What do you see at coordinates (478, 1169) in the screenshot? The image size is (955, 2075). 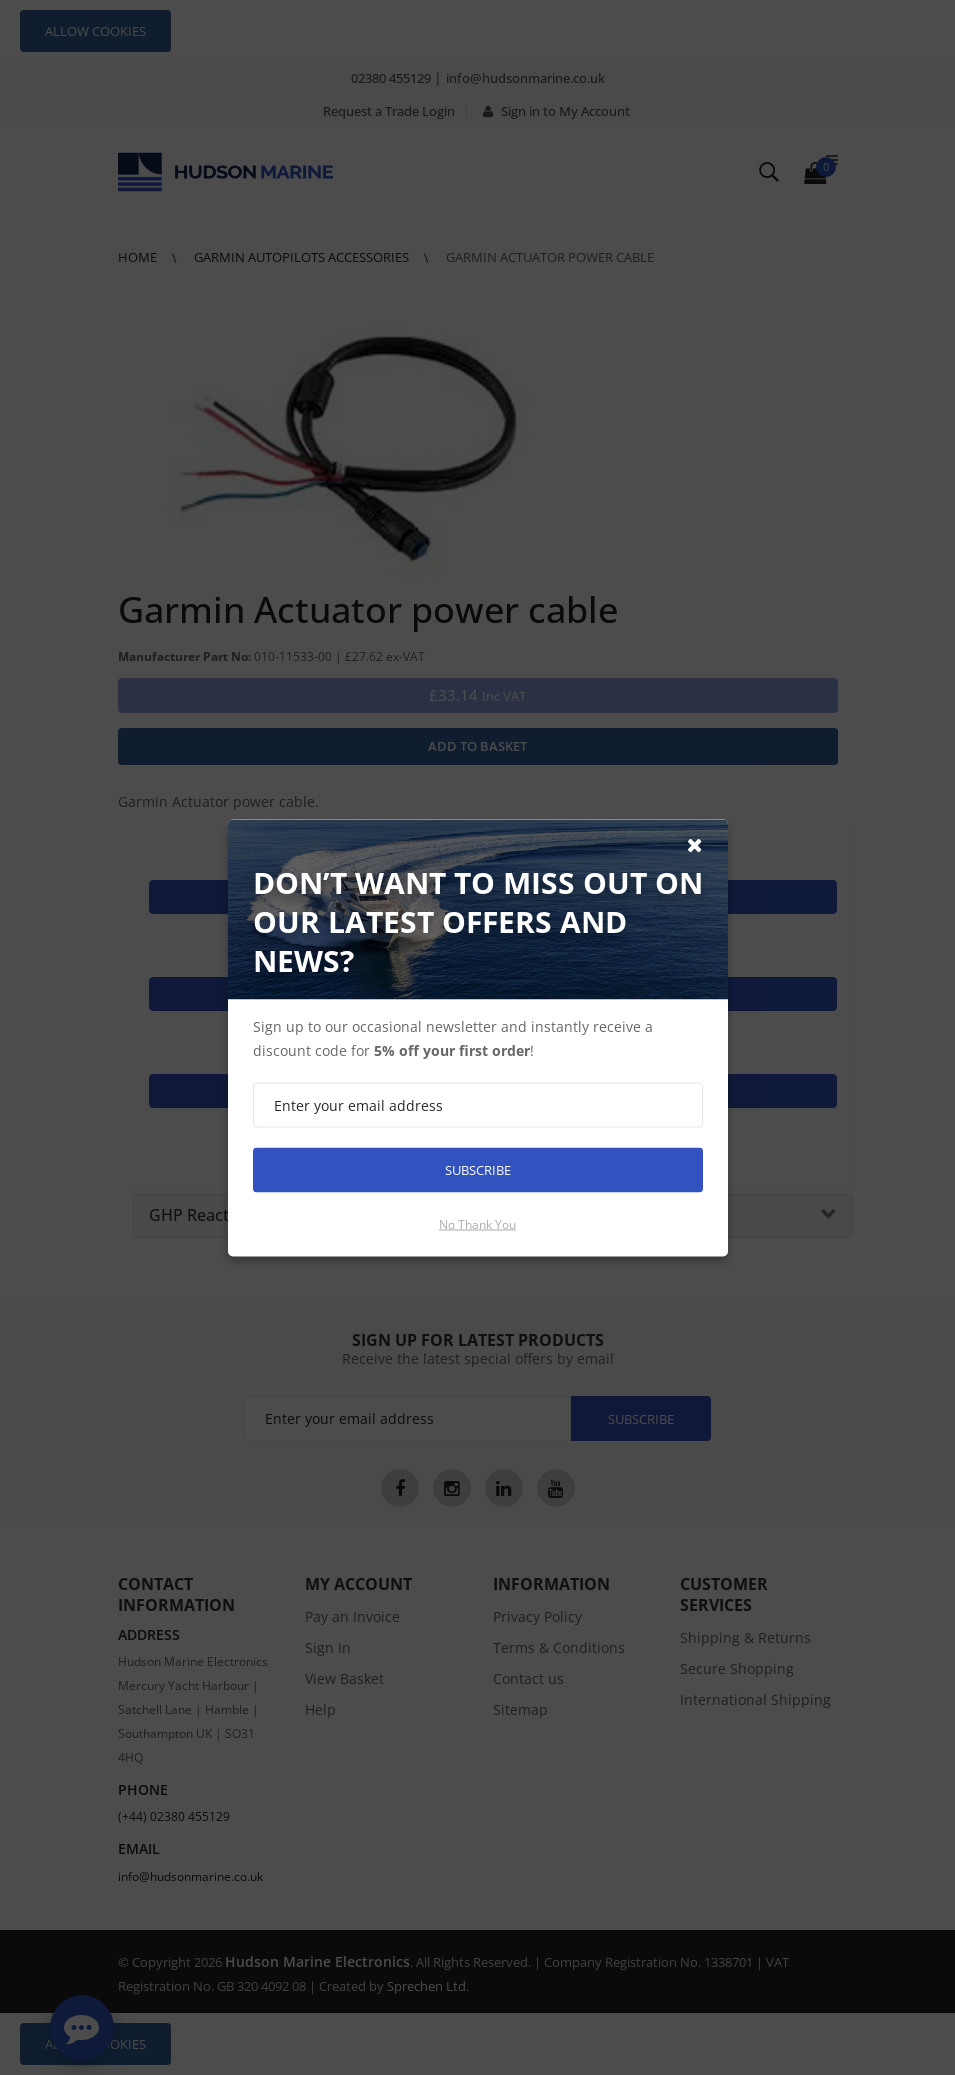 I see `Subscribe` at bounding box center [478, 1169].